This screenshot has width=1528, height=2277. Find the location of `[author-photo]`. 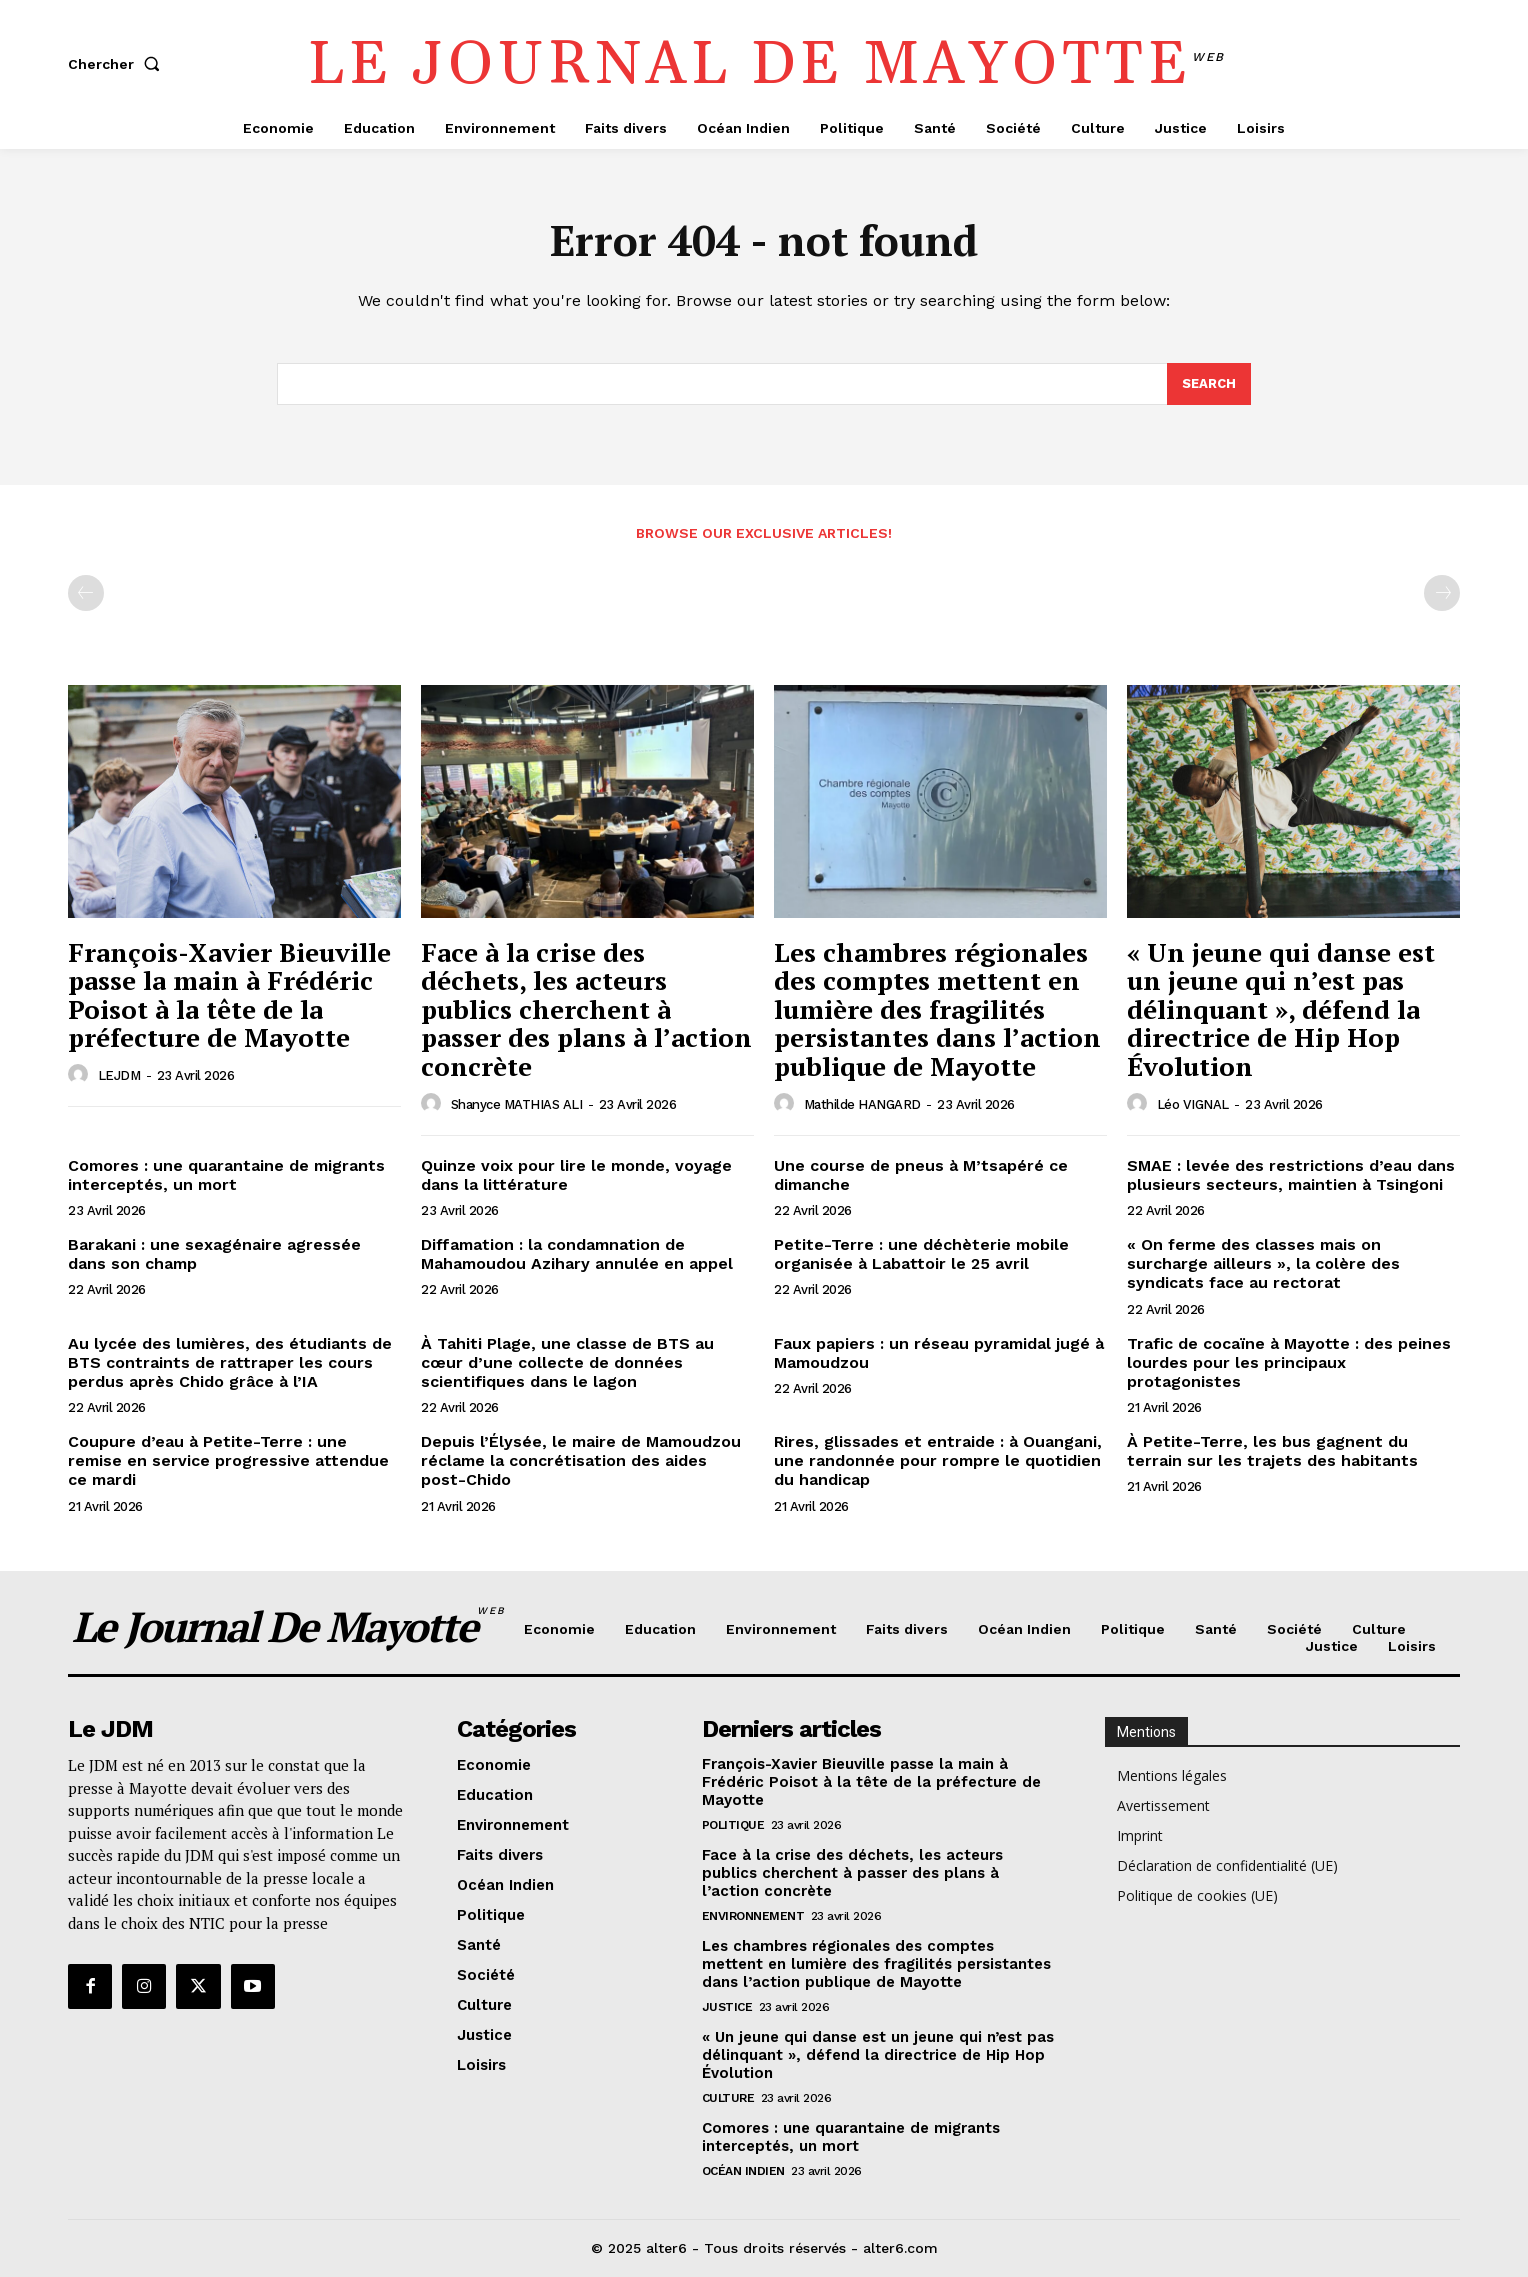

[author-photo] is located at coordinates (81, 1075).